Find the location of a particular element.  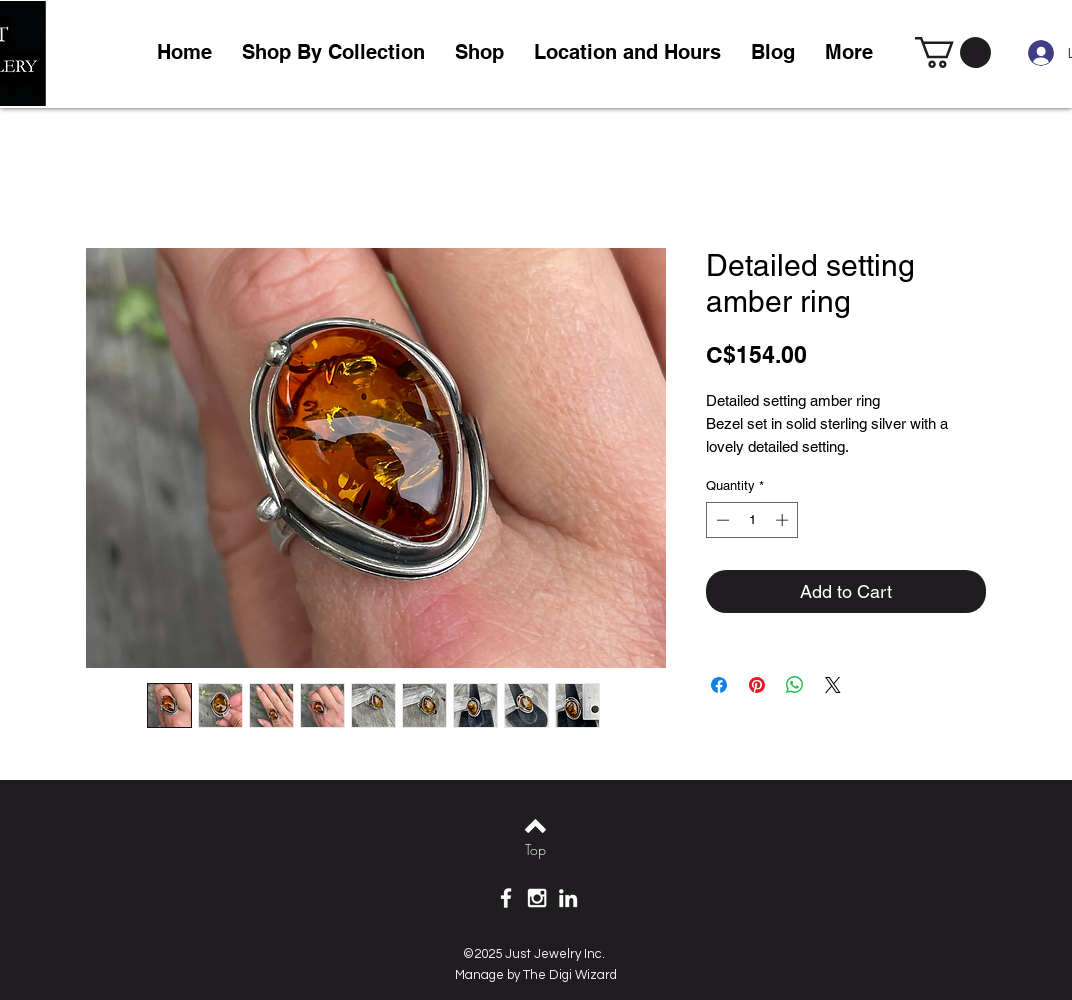

[Share on WhatsApp] is located at coordinates (795, 685).